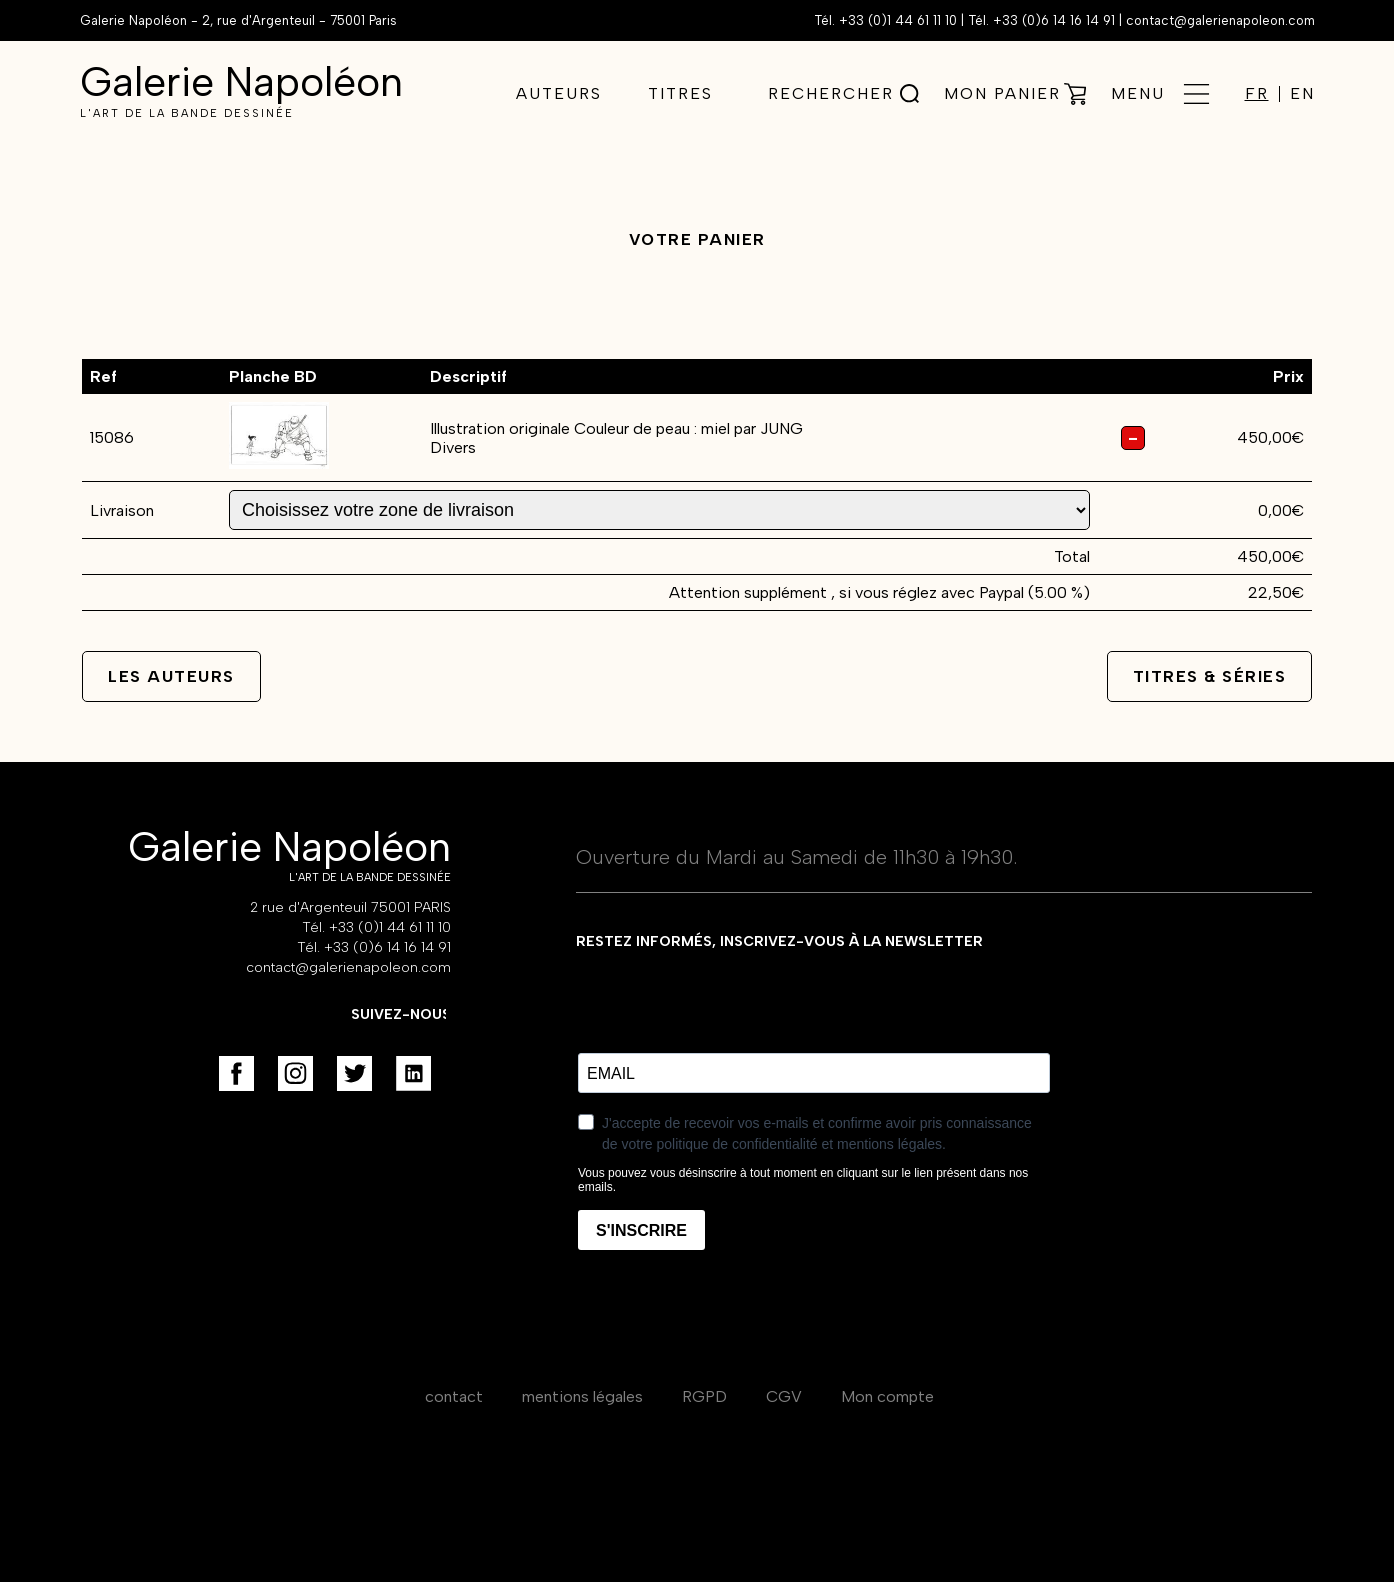 The height and width of the screenshot is (1582, 1394). What do you see at coordinates (887, 1396) in the screenshot?
I see `Mon compte` at bounding box center [887, 1396].